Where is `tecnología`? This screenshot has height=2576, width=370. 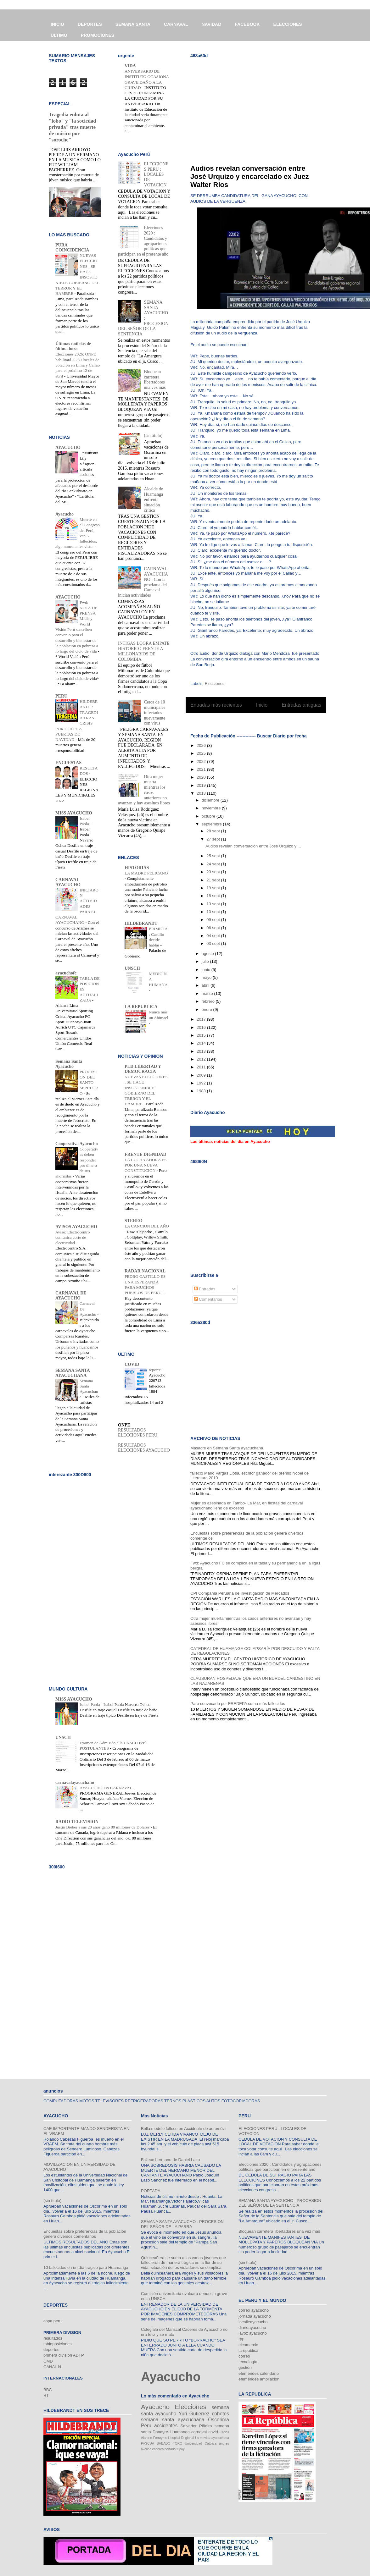
tecnología is located at coordinates (247, 2361).